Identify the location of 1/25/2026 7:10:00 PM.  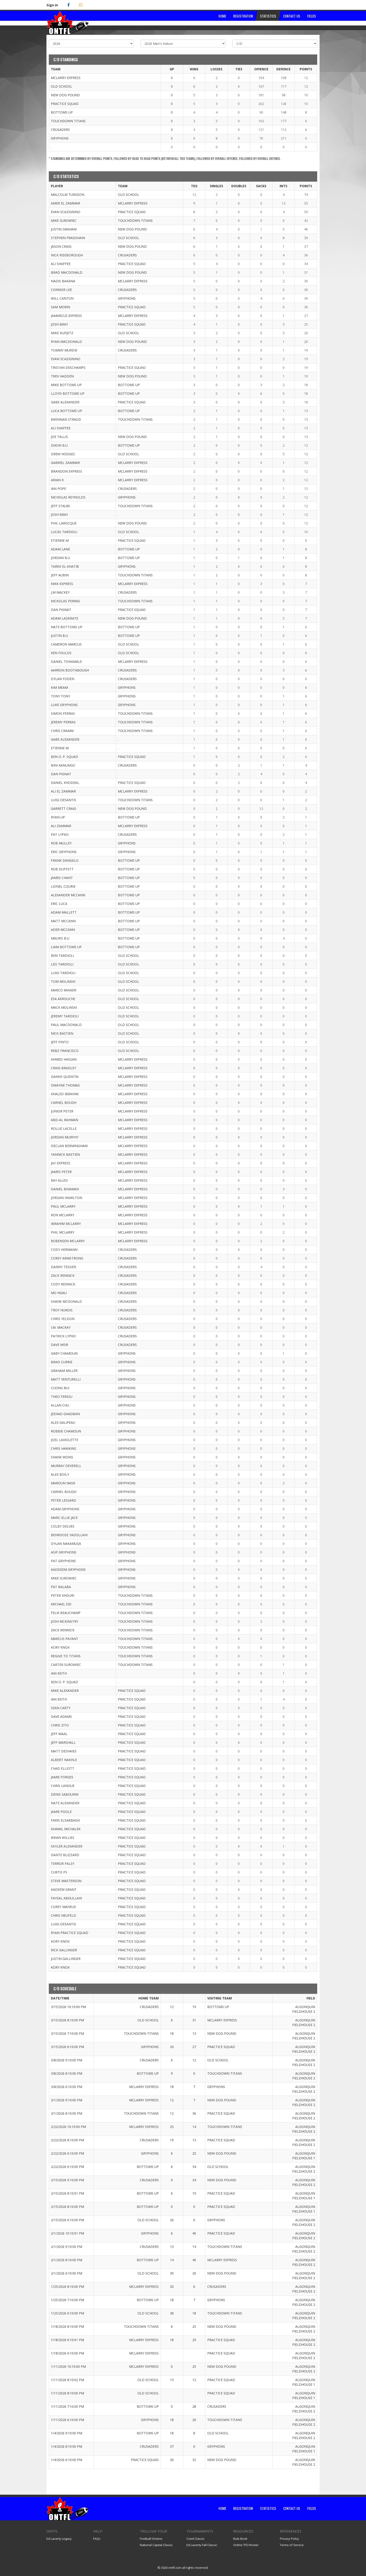
(67, 2300).